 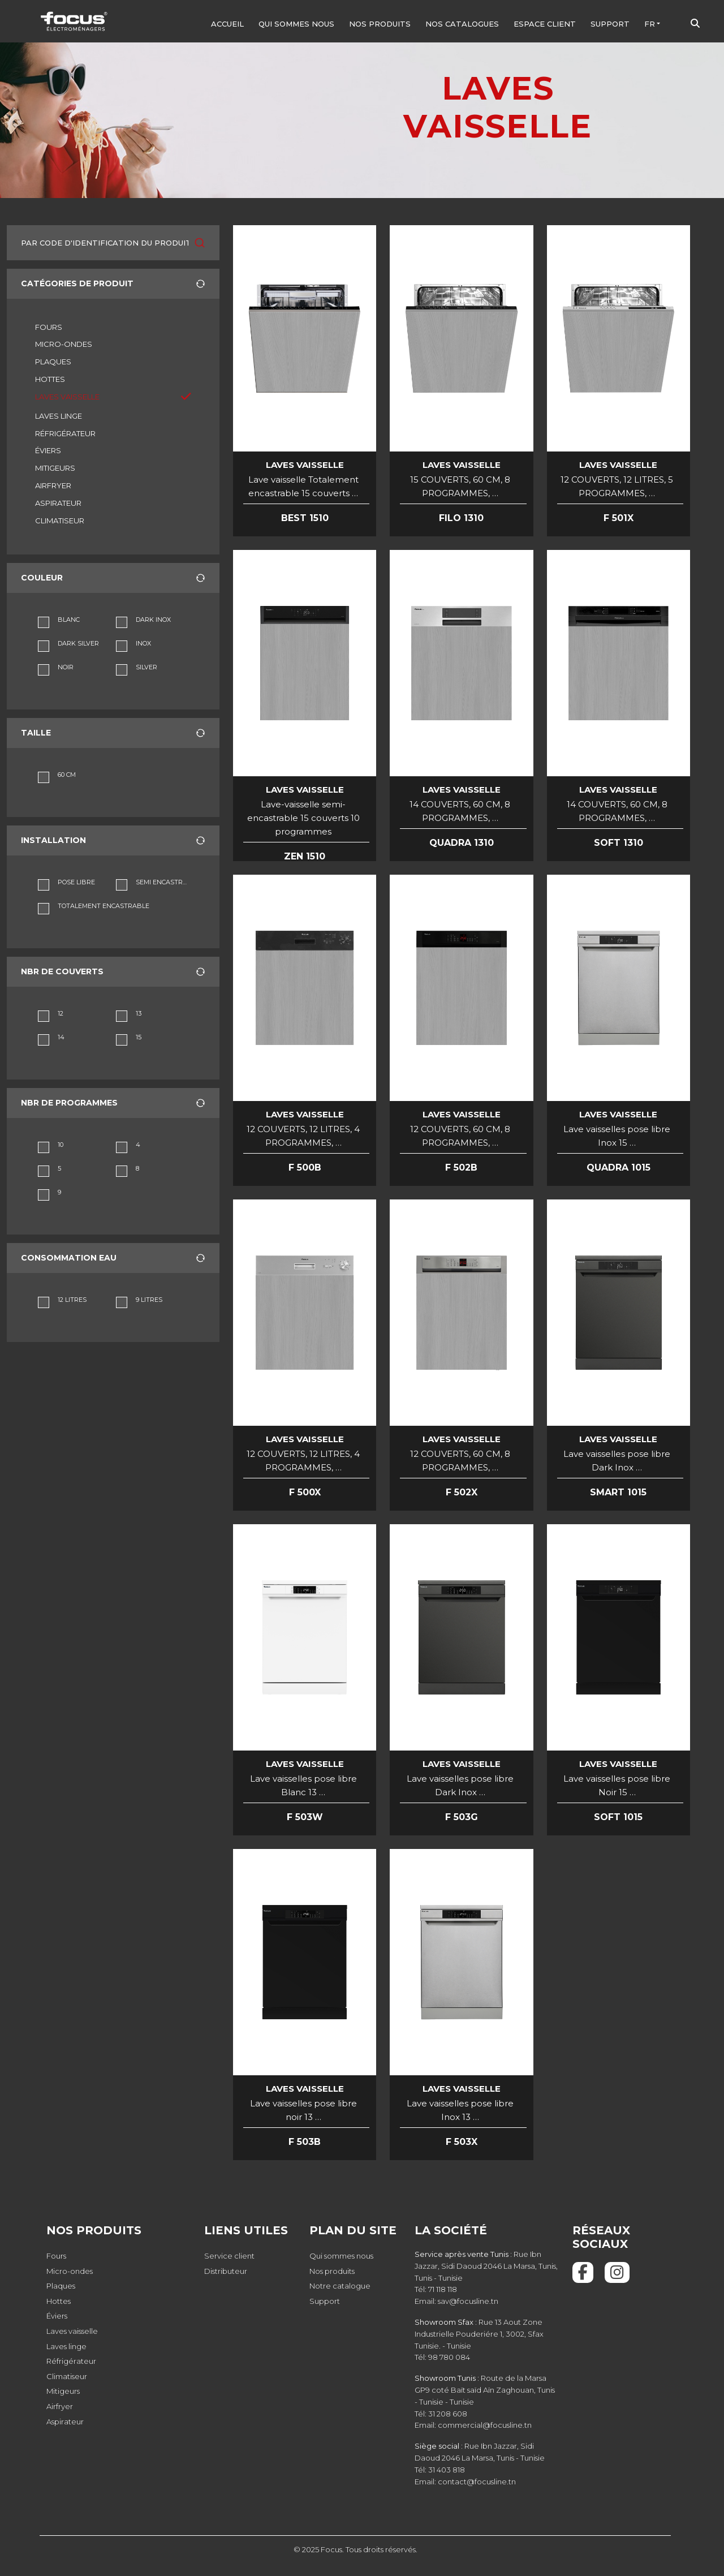 I want to click on DARK SILVER, so click(x=78, y=643).